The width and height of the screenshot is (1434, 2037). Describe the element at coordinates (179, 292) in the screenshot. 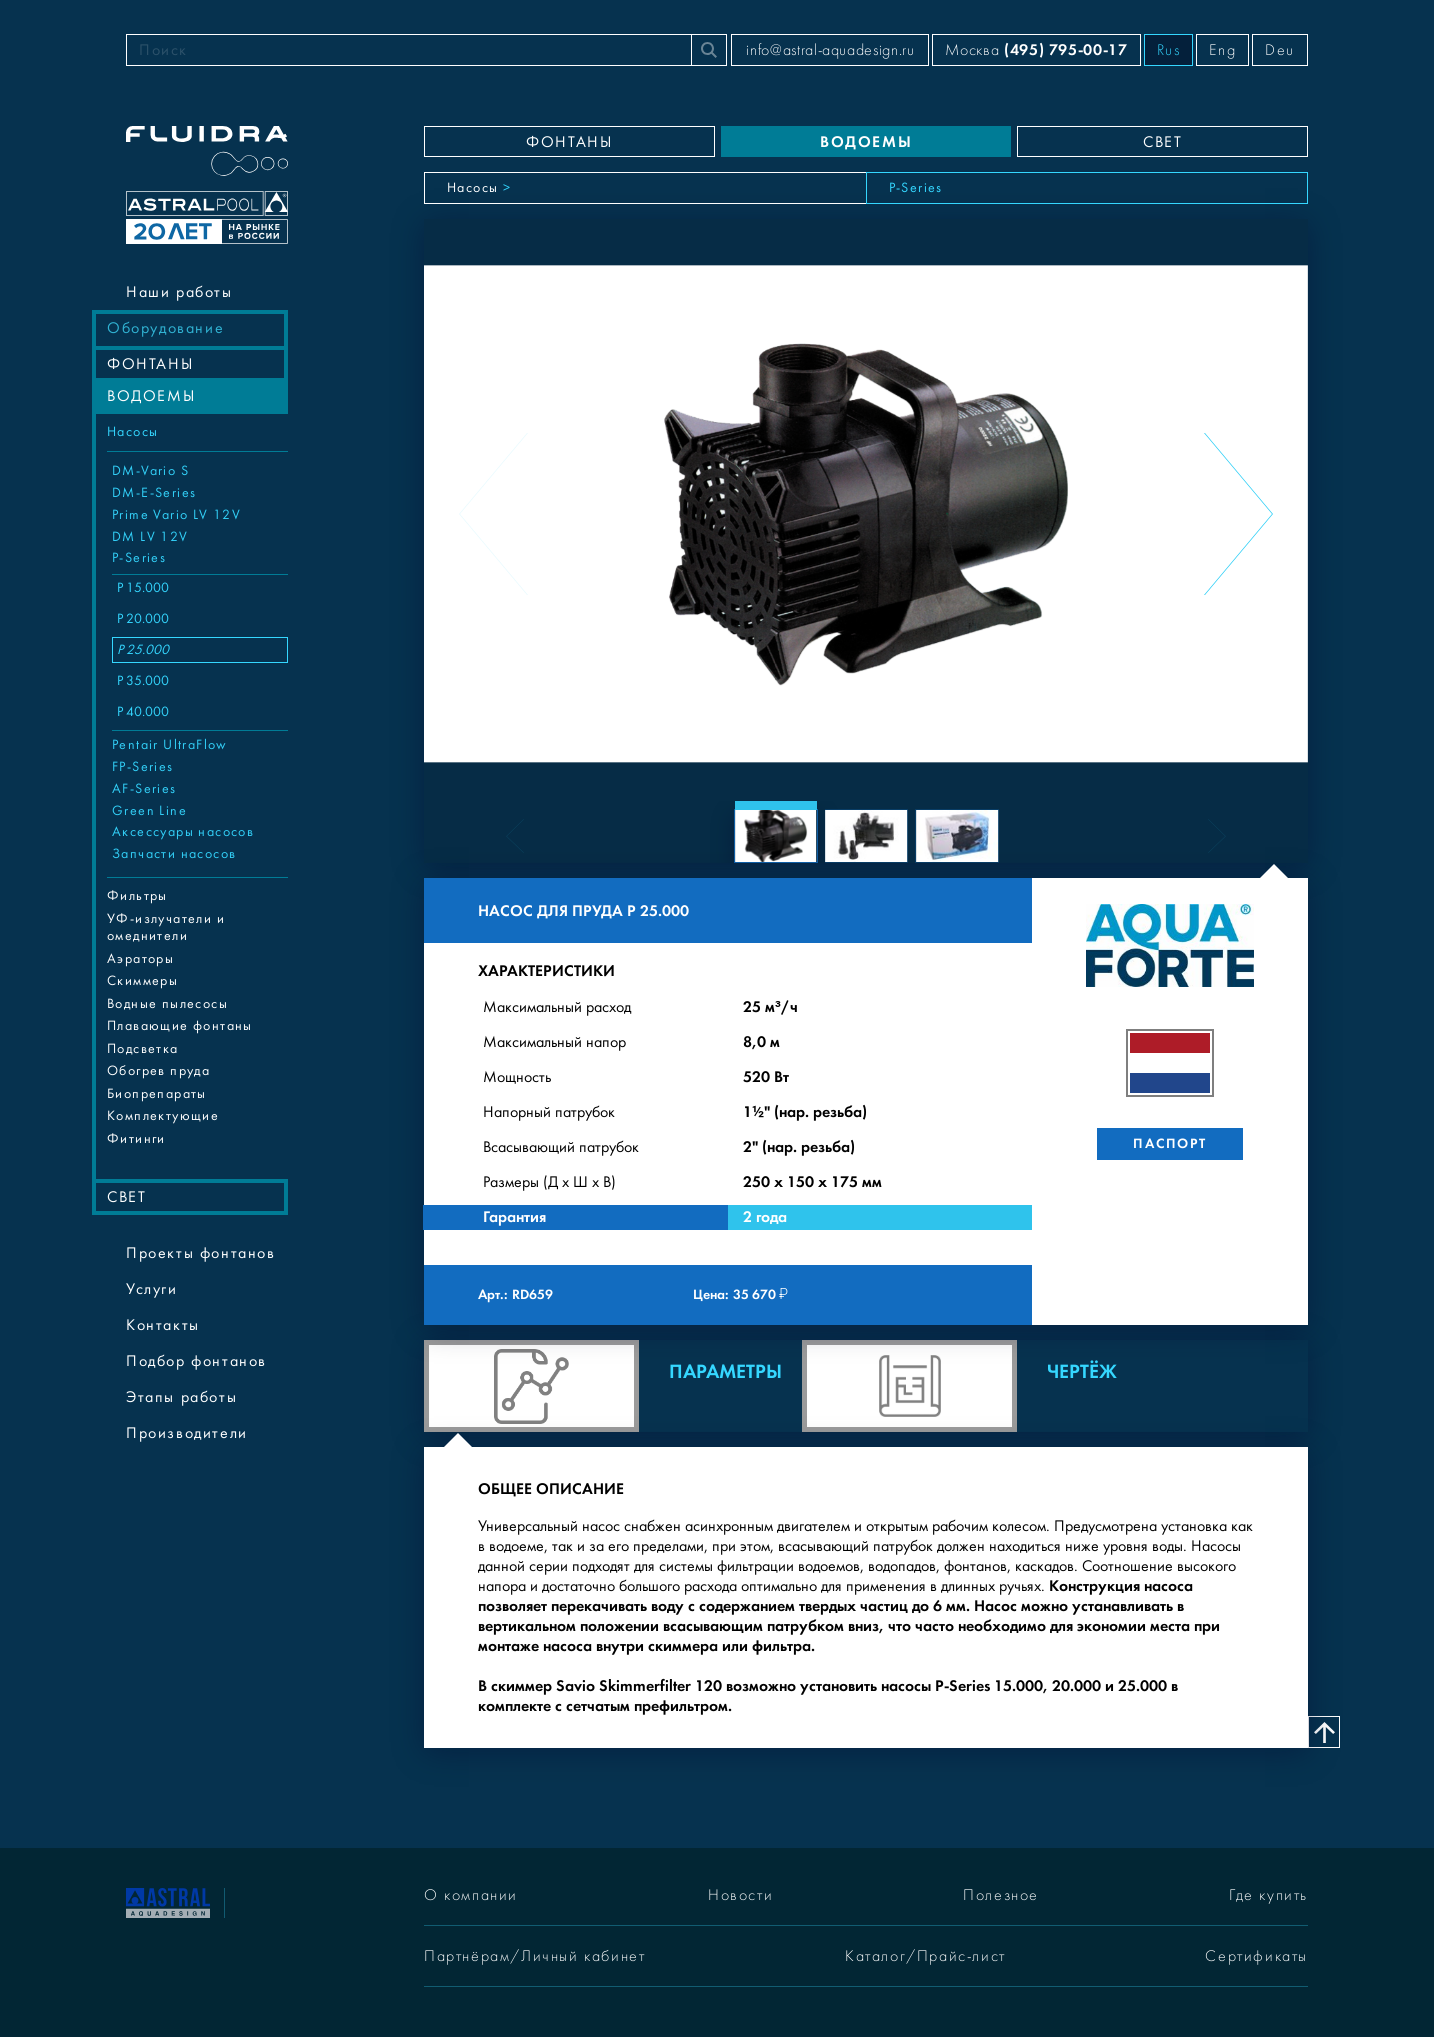

I see `Наши работы` at that location.